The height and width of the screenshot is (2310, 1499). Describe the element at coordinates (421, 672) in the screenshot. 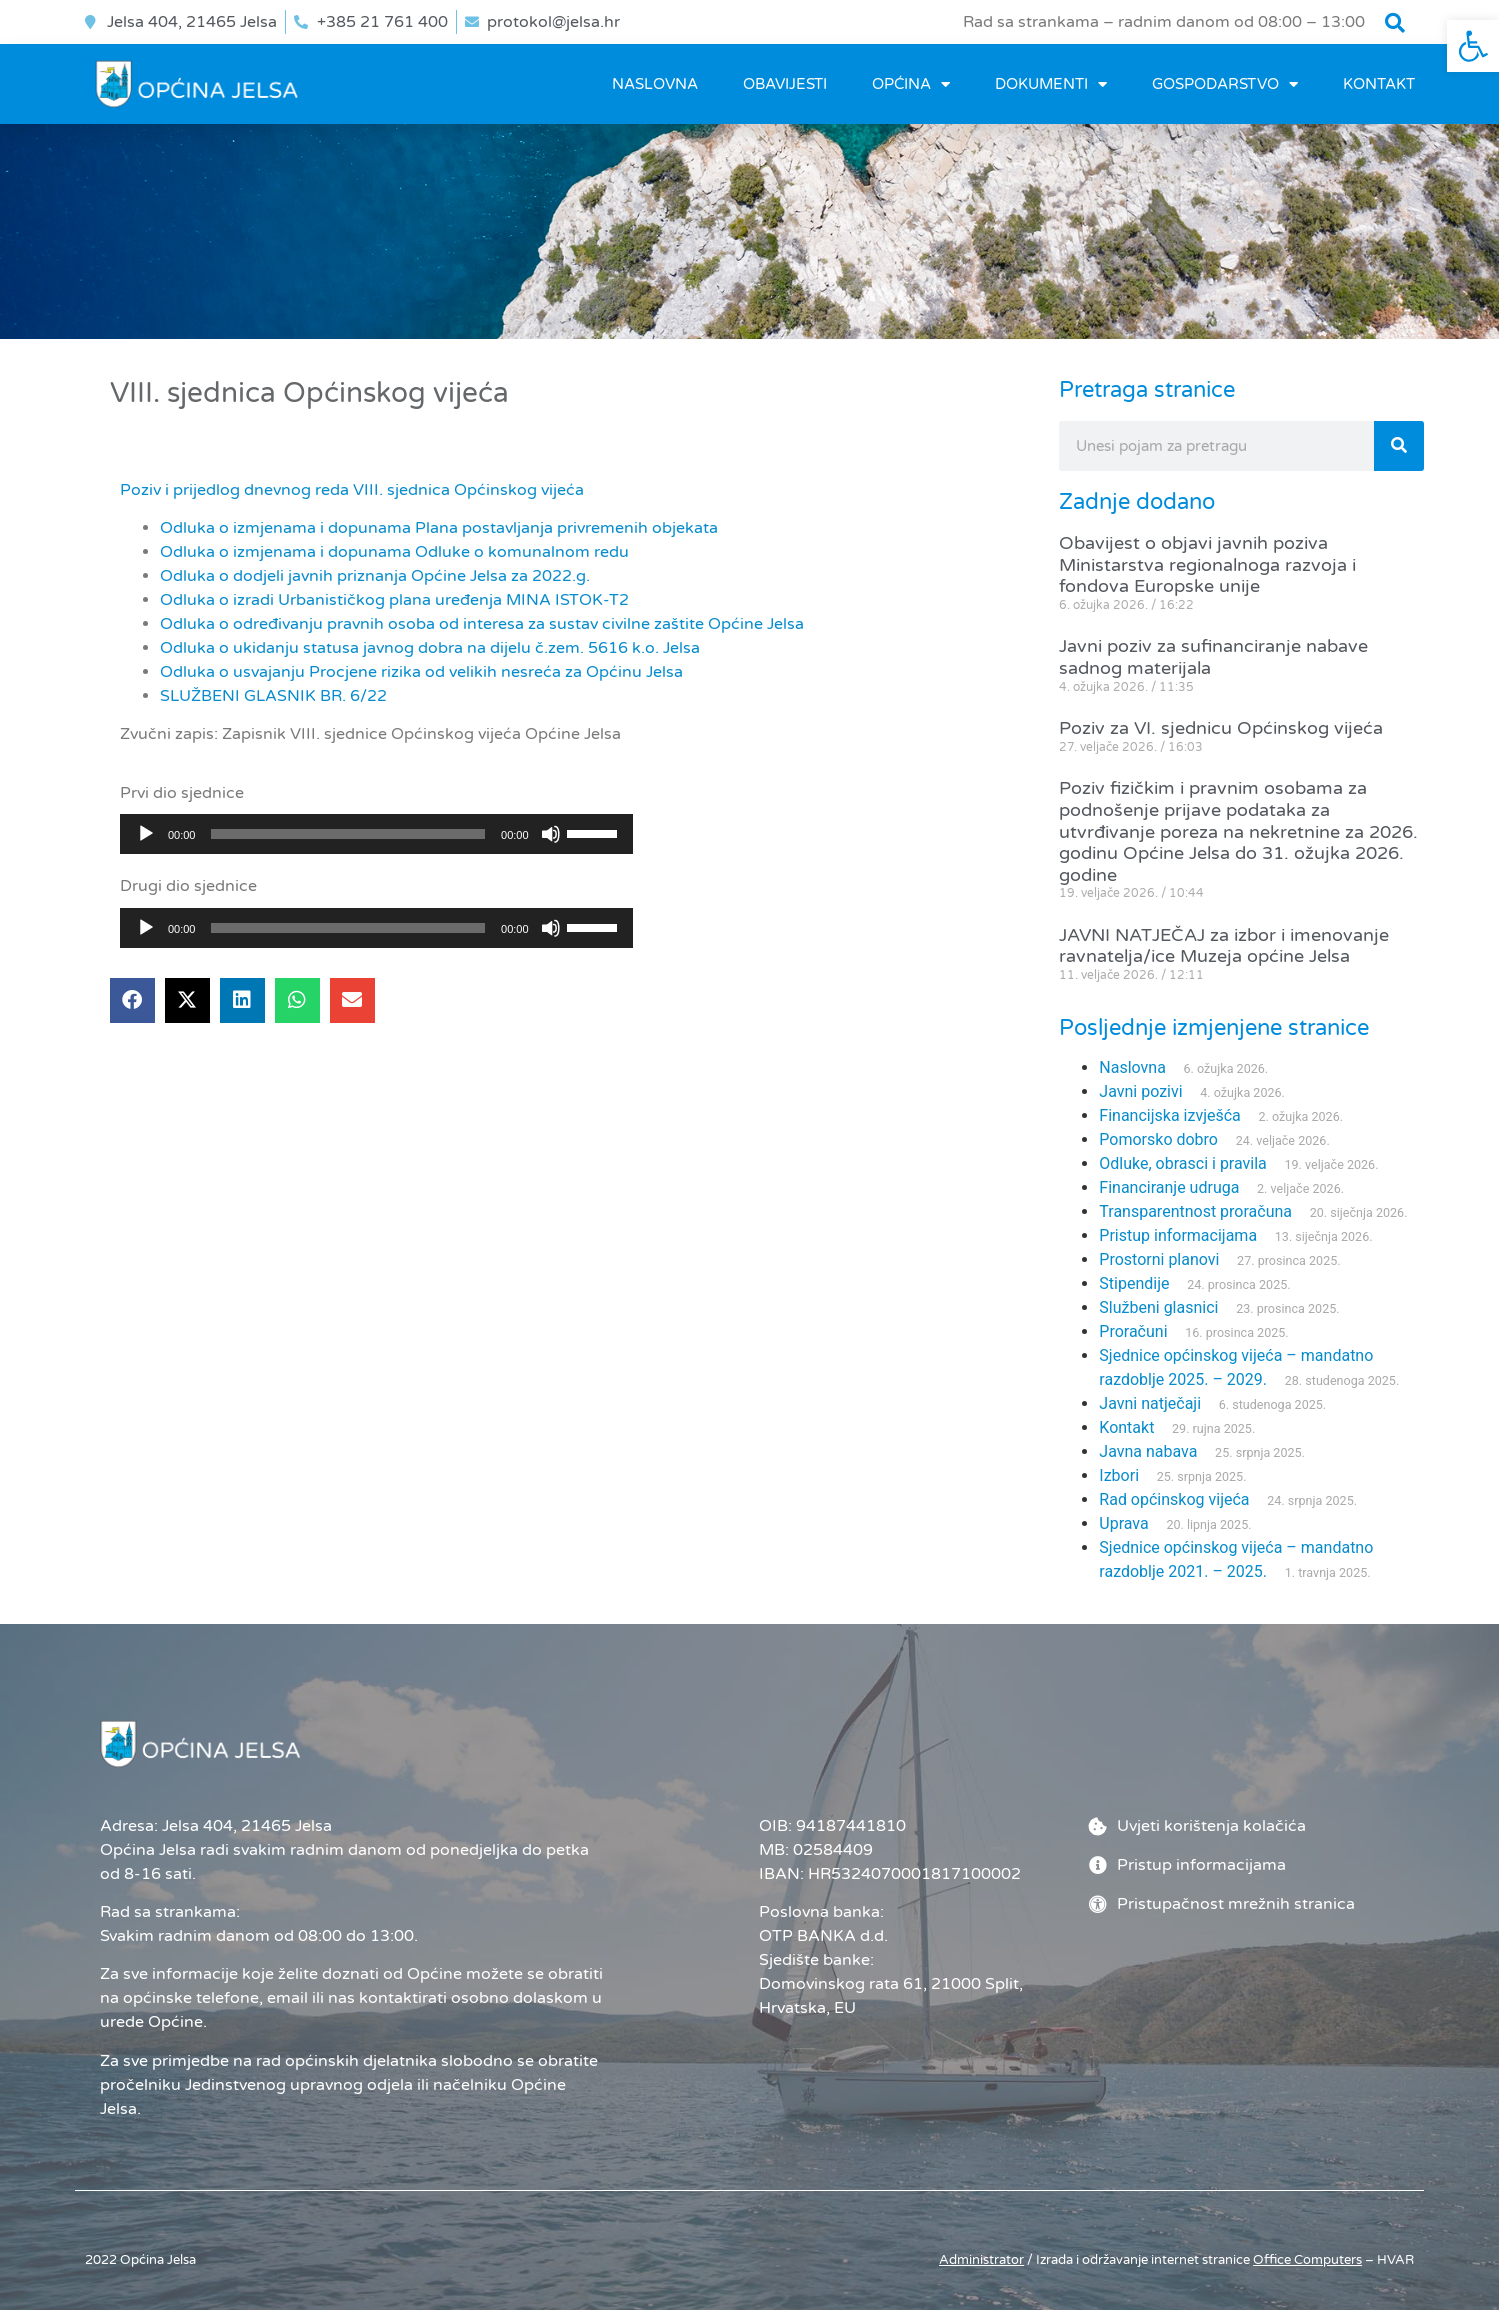

I see `Odluka o usvajanju Procjene rizika od velikih nesreća za Općinu Jelsa [link]` at that location.